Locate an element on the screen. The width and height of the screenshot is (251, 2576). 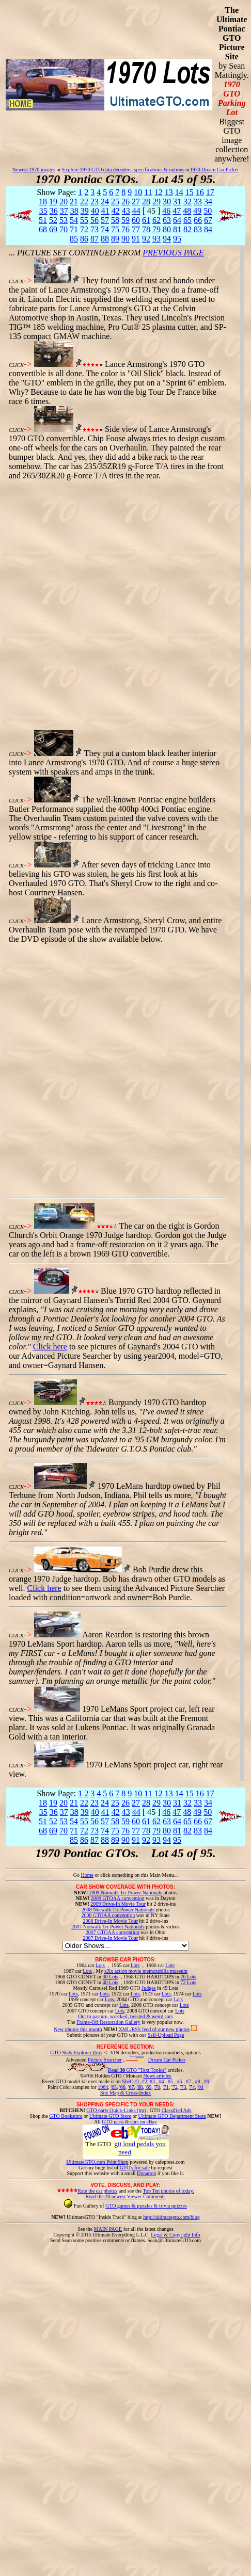
2008 GTOAA convention is located at coordinates (108, 1915).